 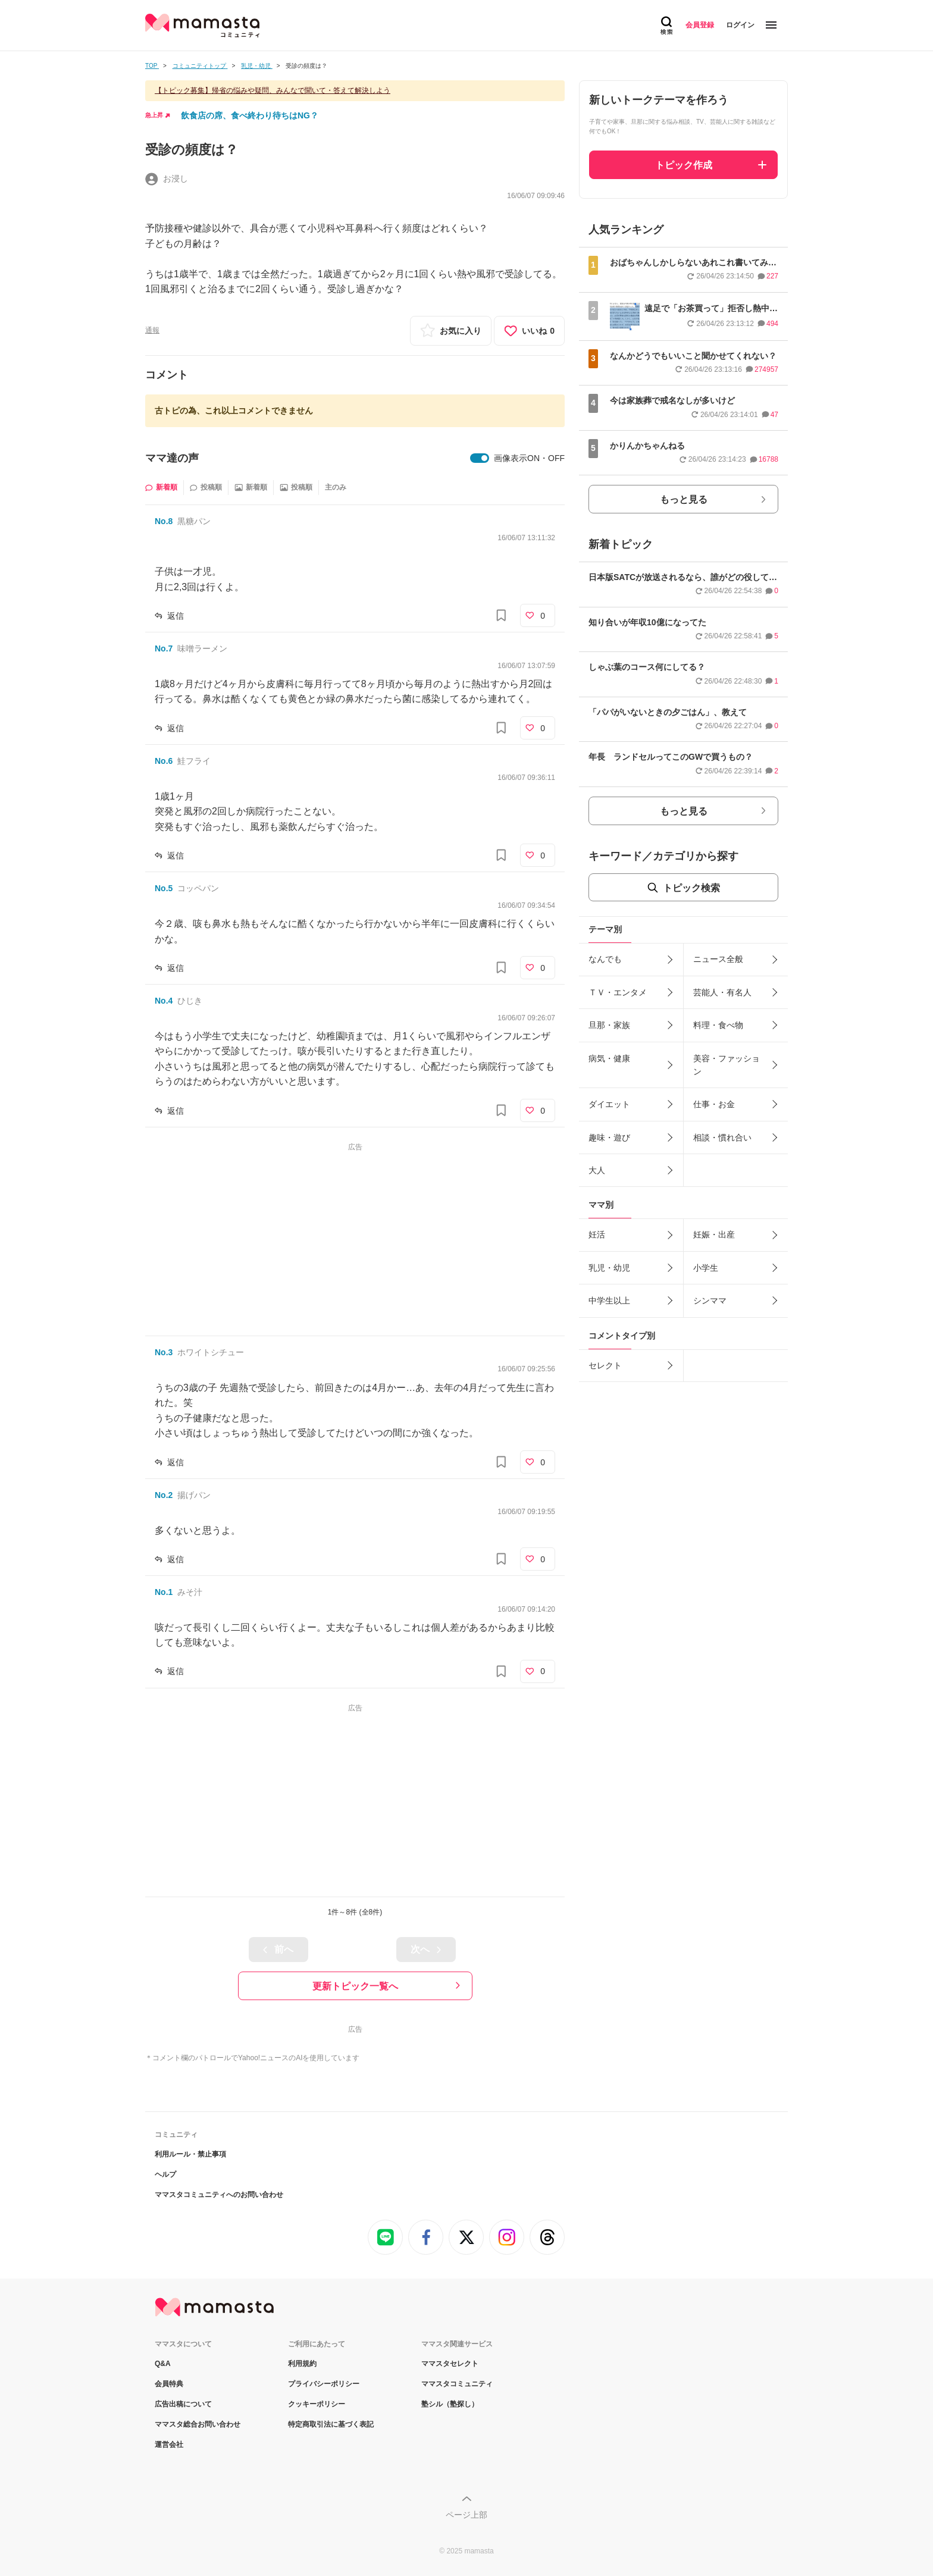 I want to click on ページ上部, so click(x=466, y=2514).